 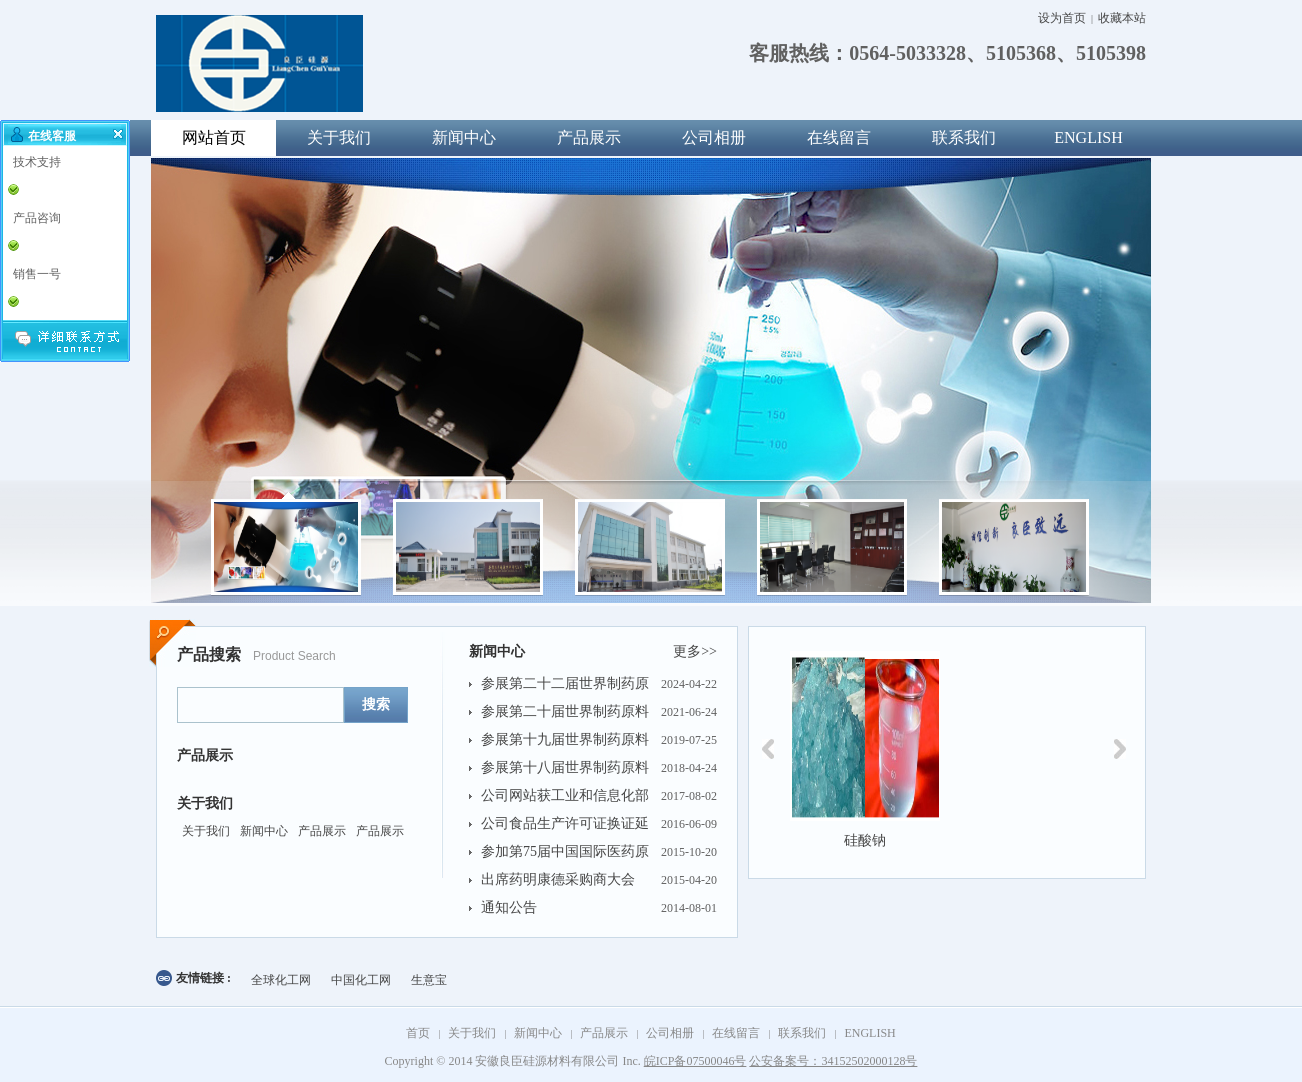 What do you see at coordinates (714, 137) in the screenshot?
I see `公司相册` at bounding box center [714, 137].